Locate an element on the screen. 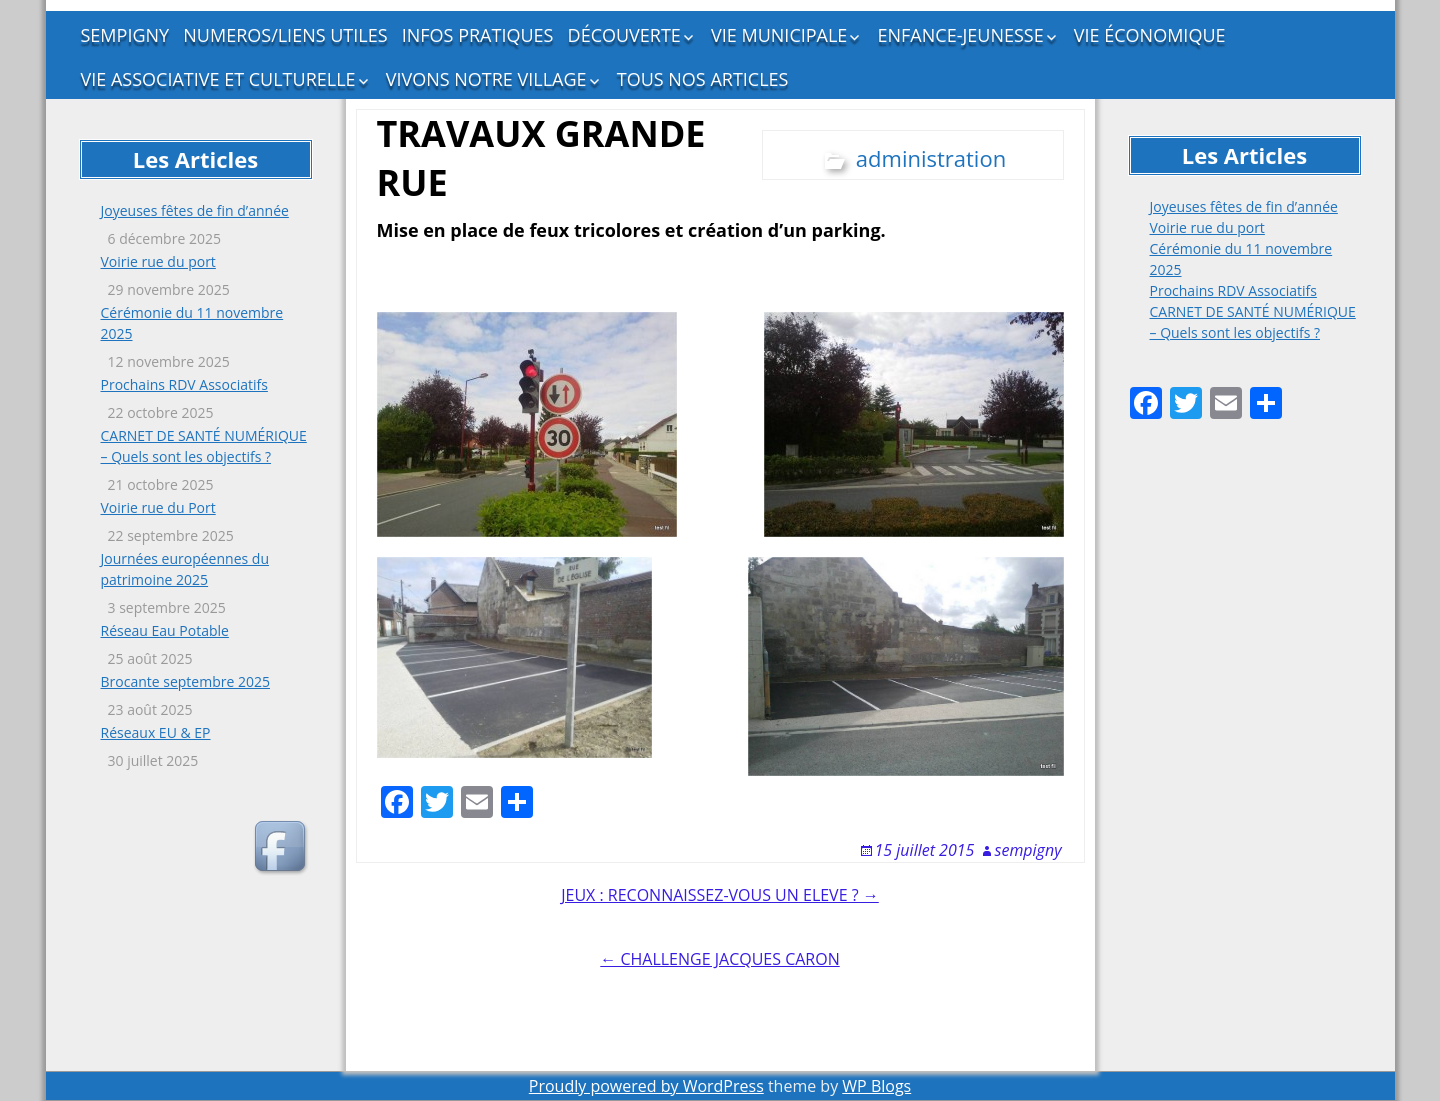  Voirie rue du Port is located at coordinates (158, 507).